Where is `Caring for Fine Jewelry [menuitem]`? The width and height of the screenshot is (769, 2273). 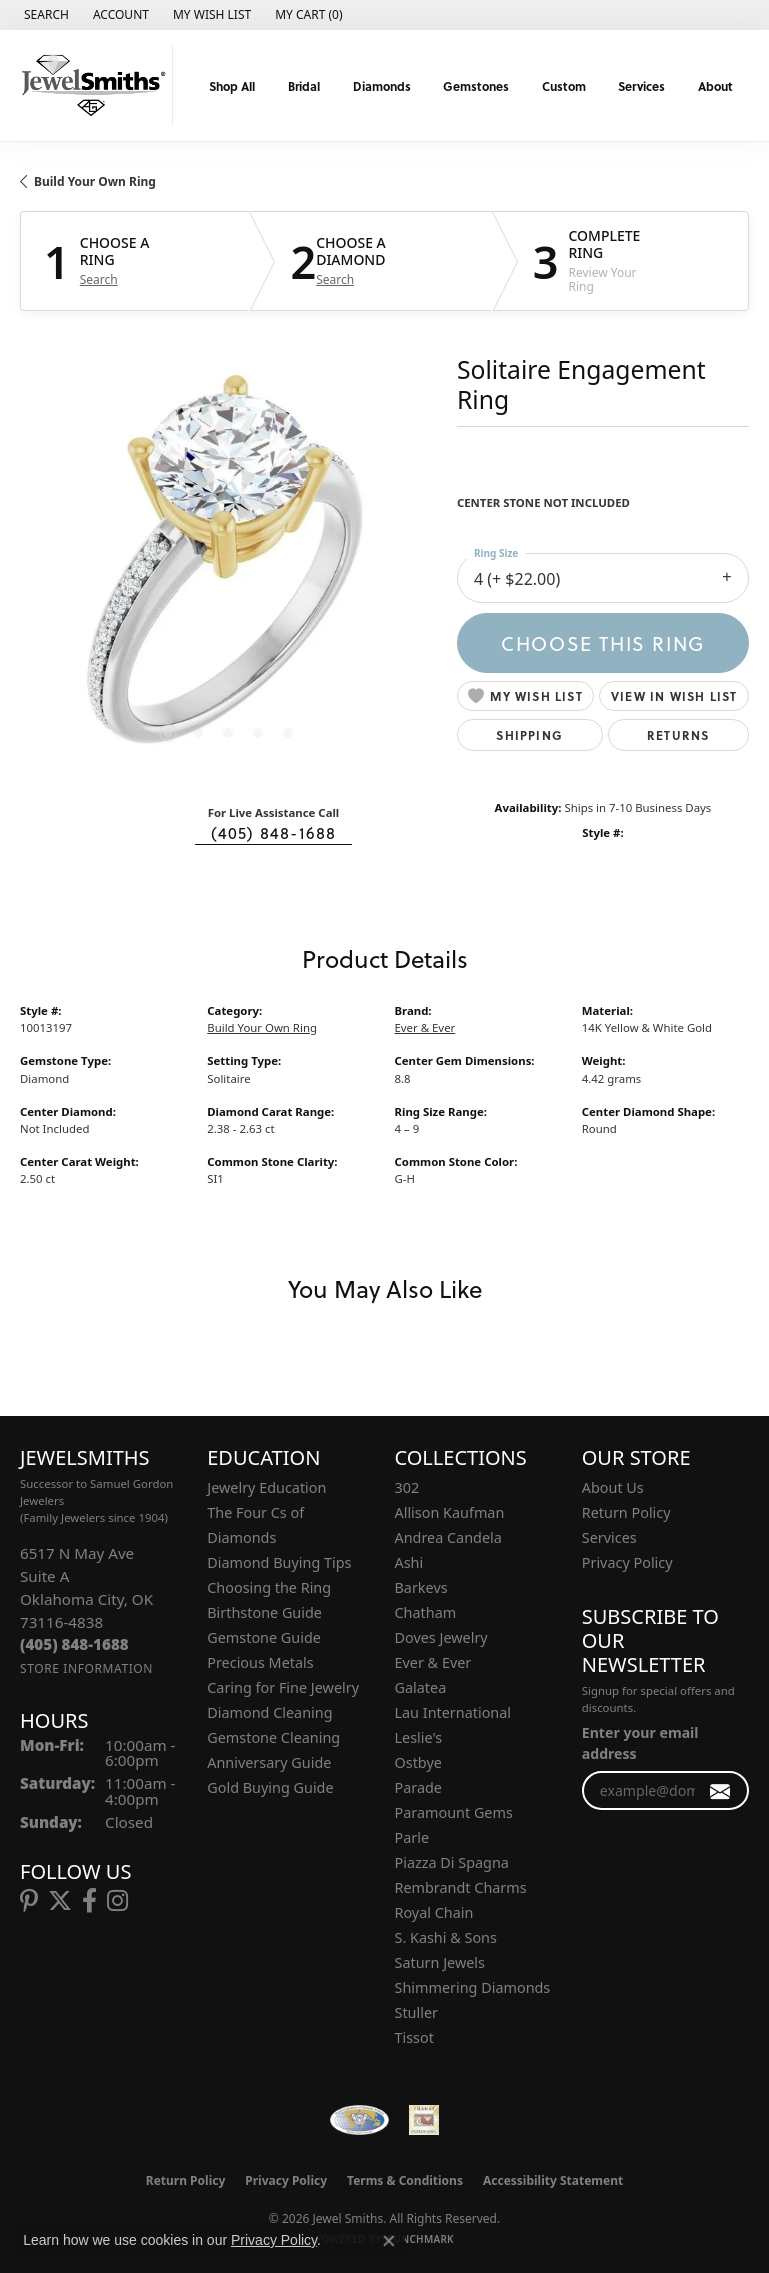 Caring for Fine Jewelry [menuitem] is located at coordinates (283, 1687).